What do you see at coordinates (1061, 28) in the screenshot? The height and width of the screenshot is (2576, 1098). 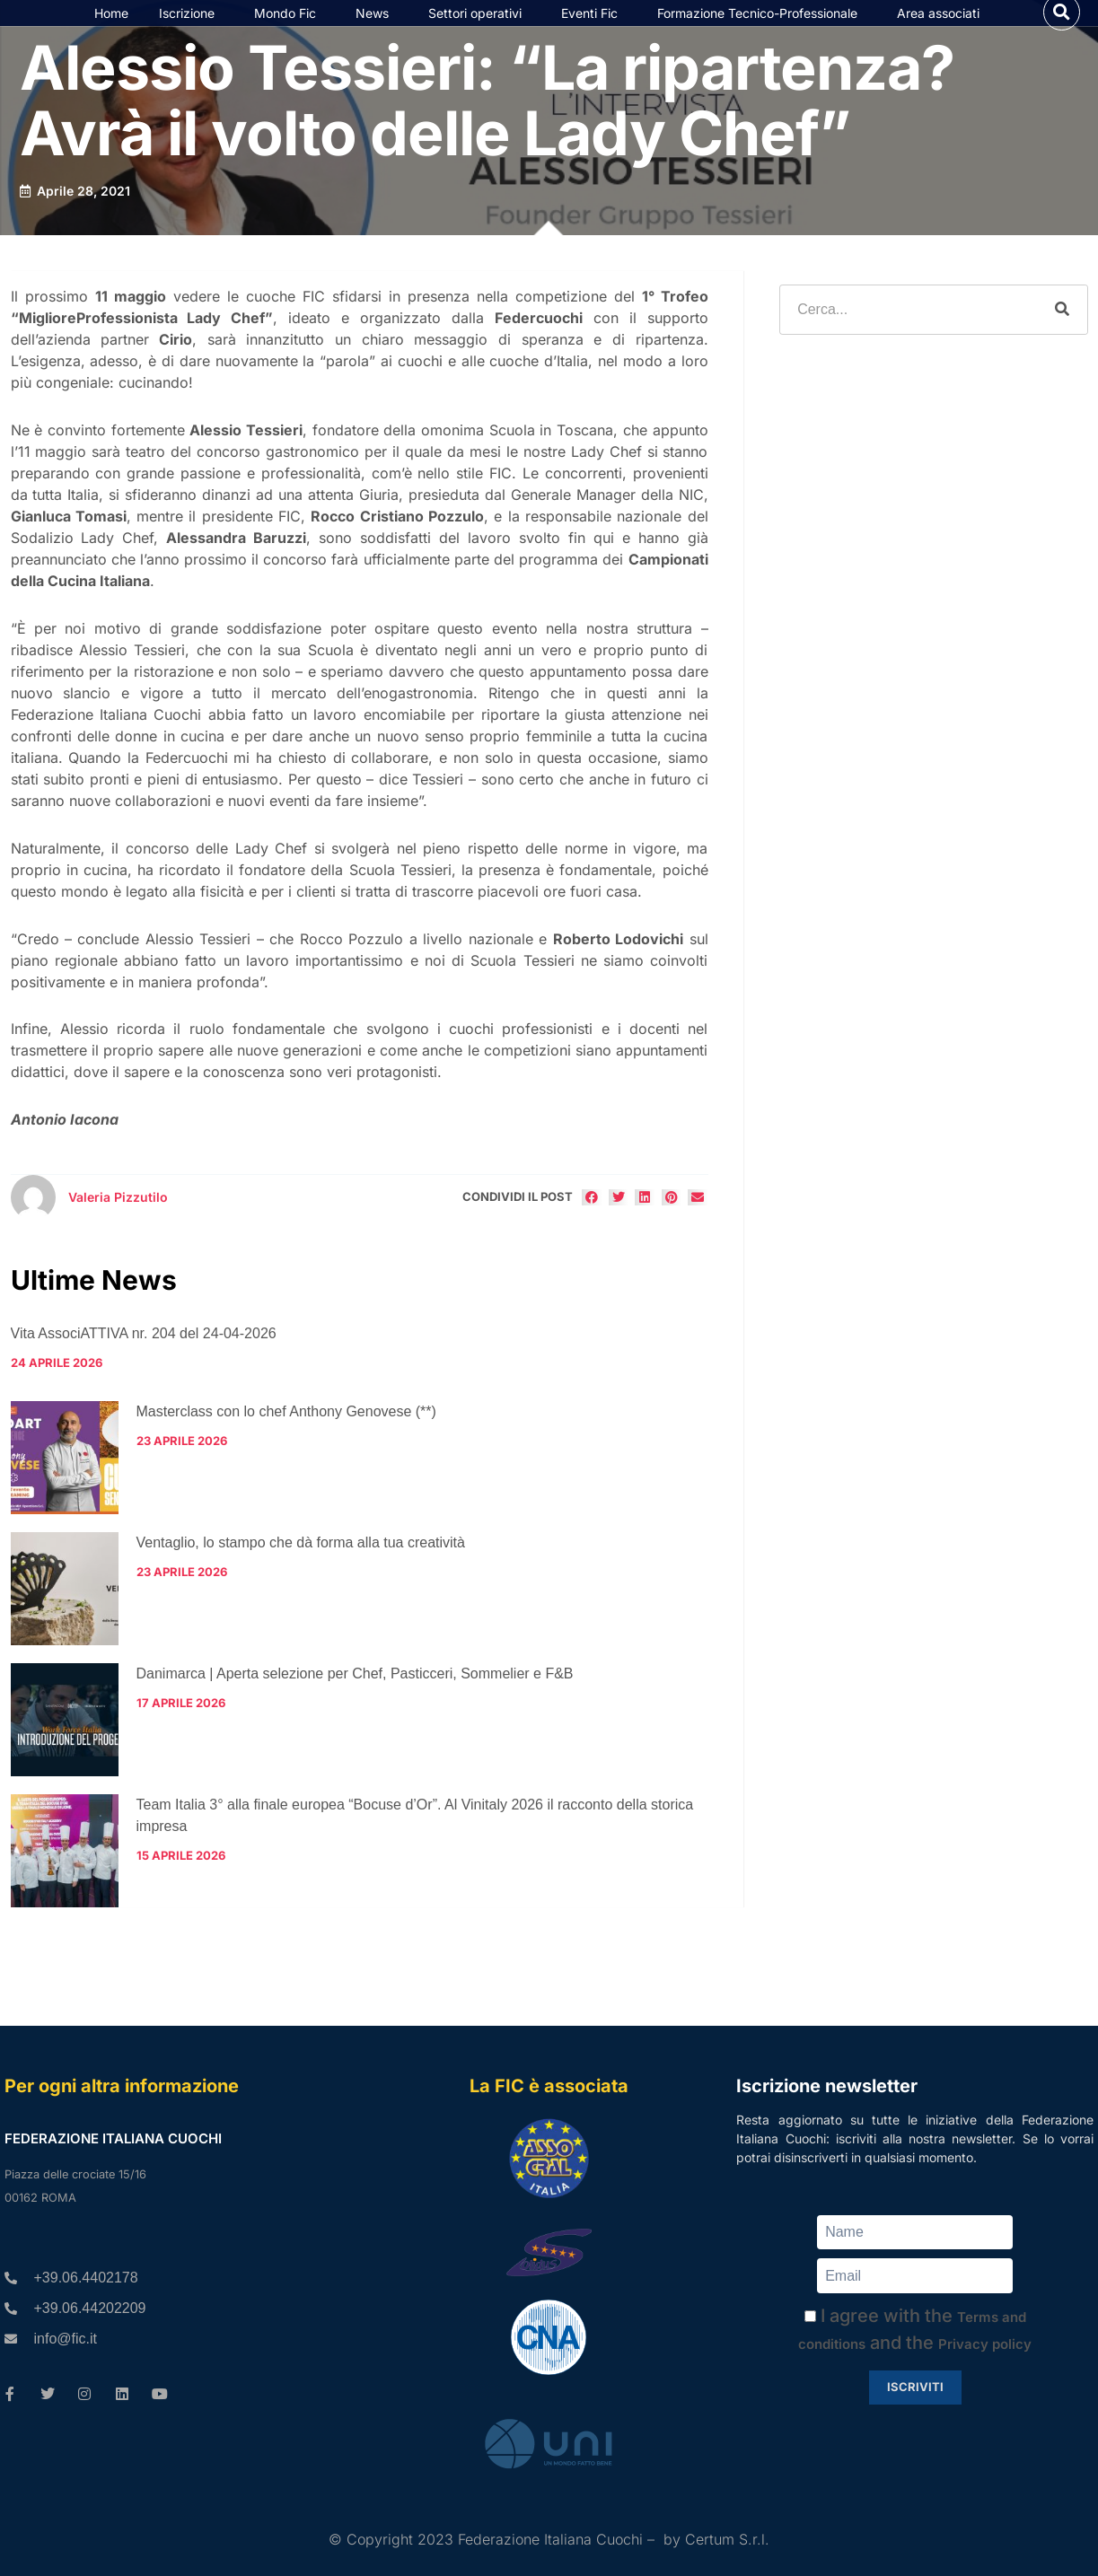 I see `[button]` at bounding box center [1061, 28].